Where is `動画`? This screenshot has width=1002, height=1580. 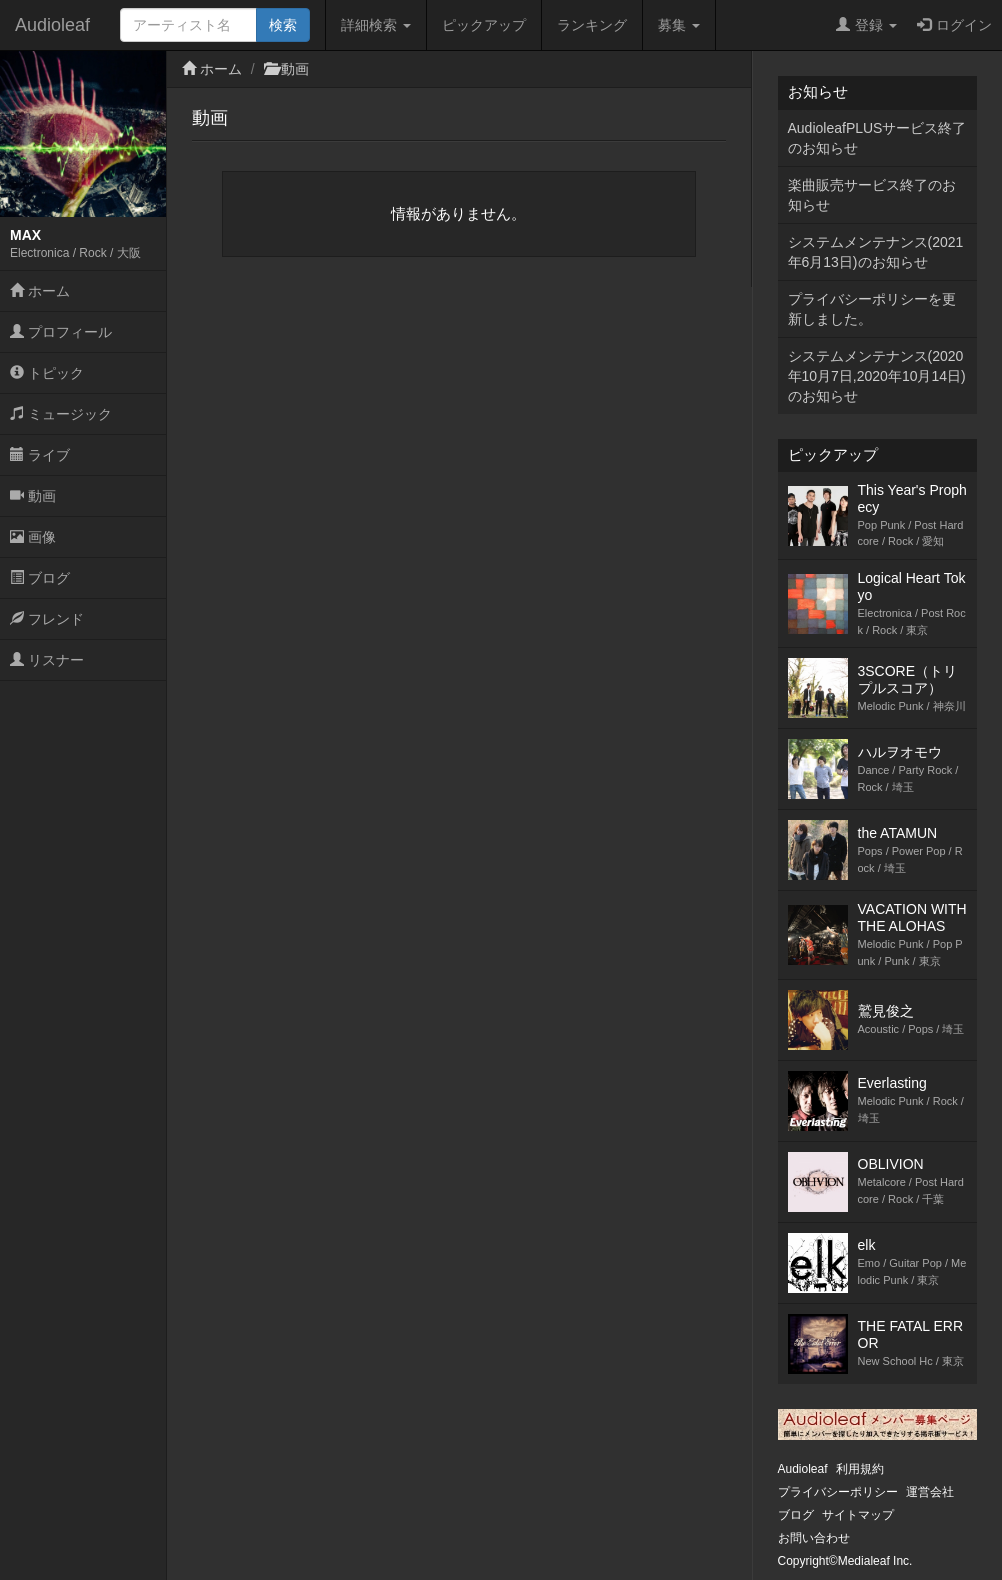
動画 is located at coordinates (33, 496).